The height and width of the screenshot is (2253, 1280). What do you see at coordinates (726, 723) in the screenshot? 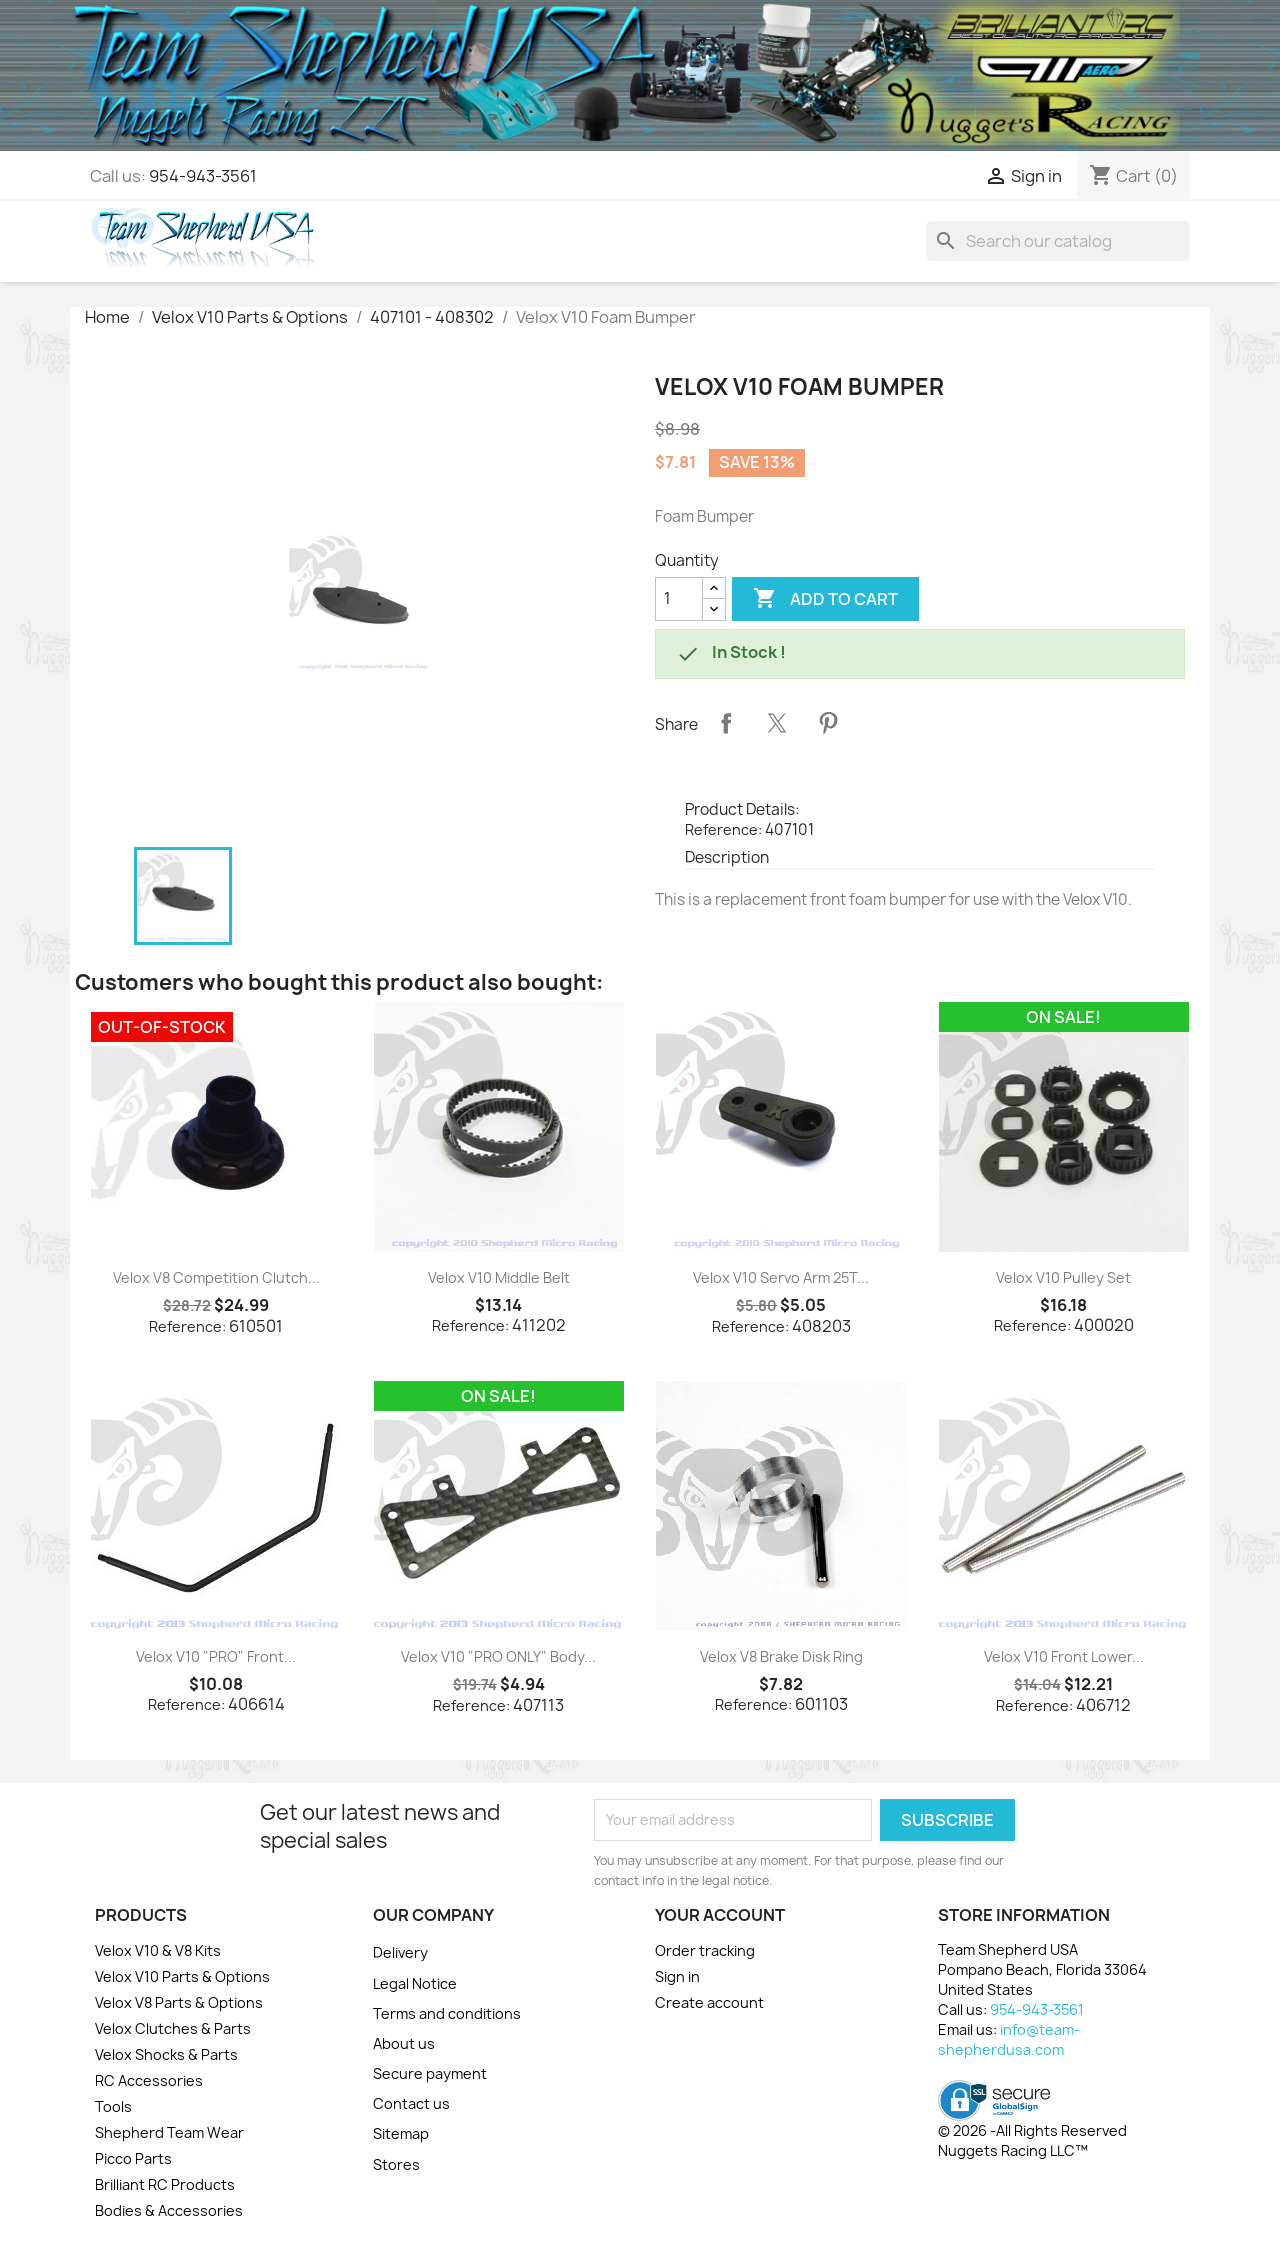
I see `Share` at bounding box center [726, 723].